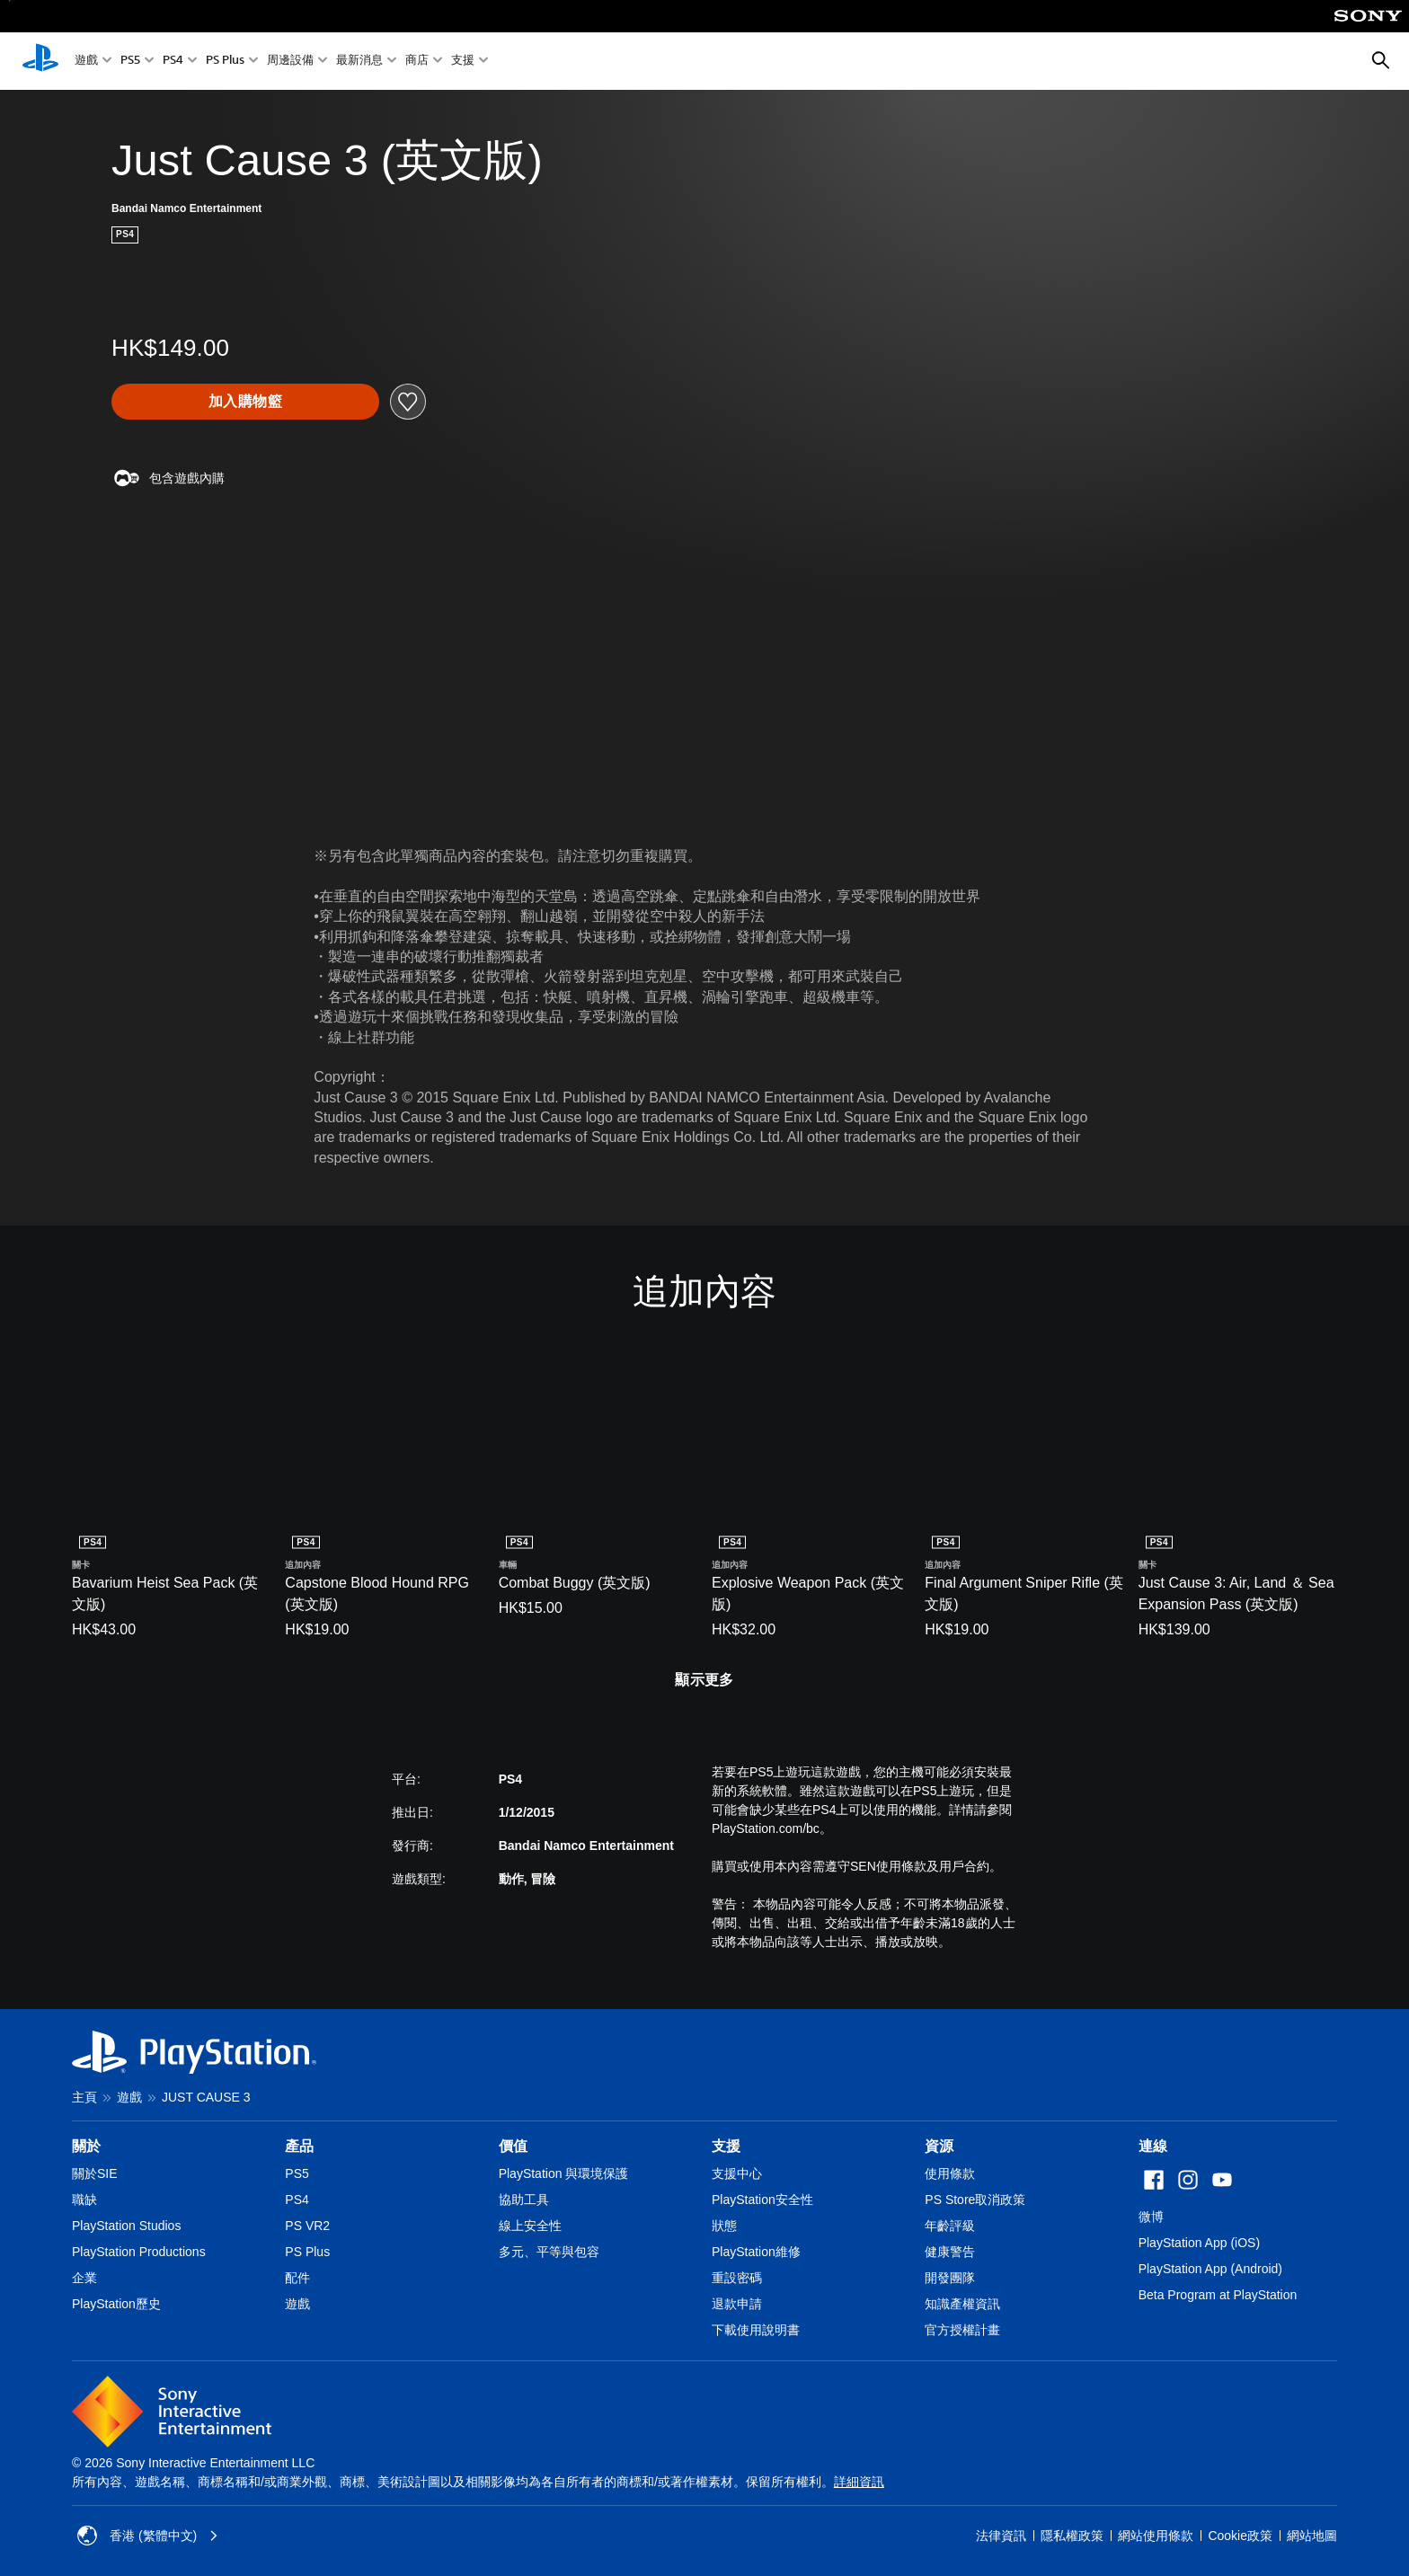 This screenshot has height=2576, width=1409. What do you see at coordinates (724, 2225) in the screenshot?
I see `狀態` at bounding box center [724, 2225].